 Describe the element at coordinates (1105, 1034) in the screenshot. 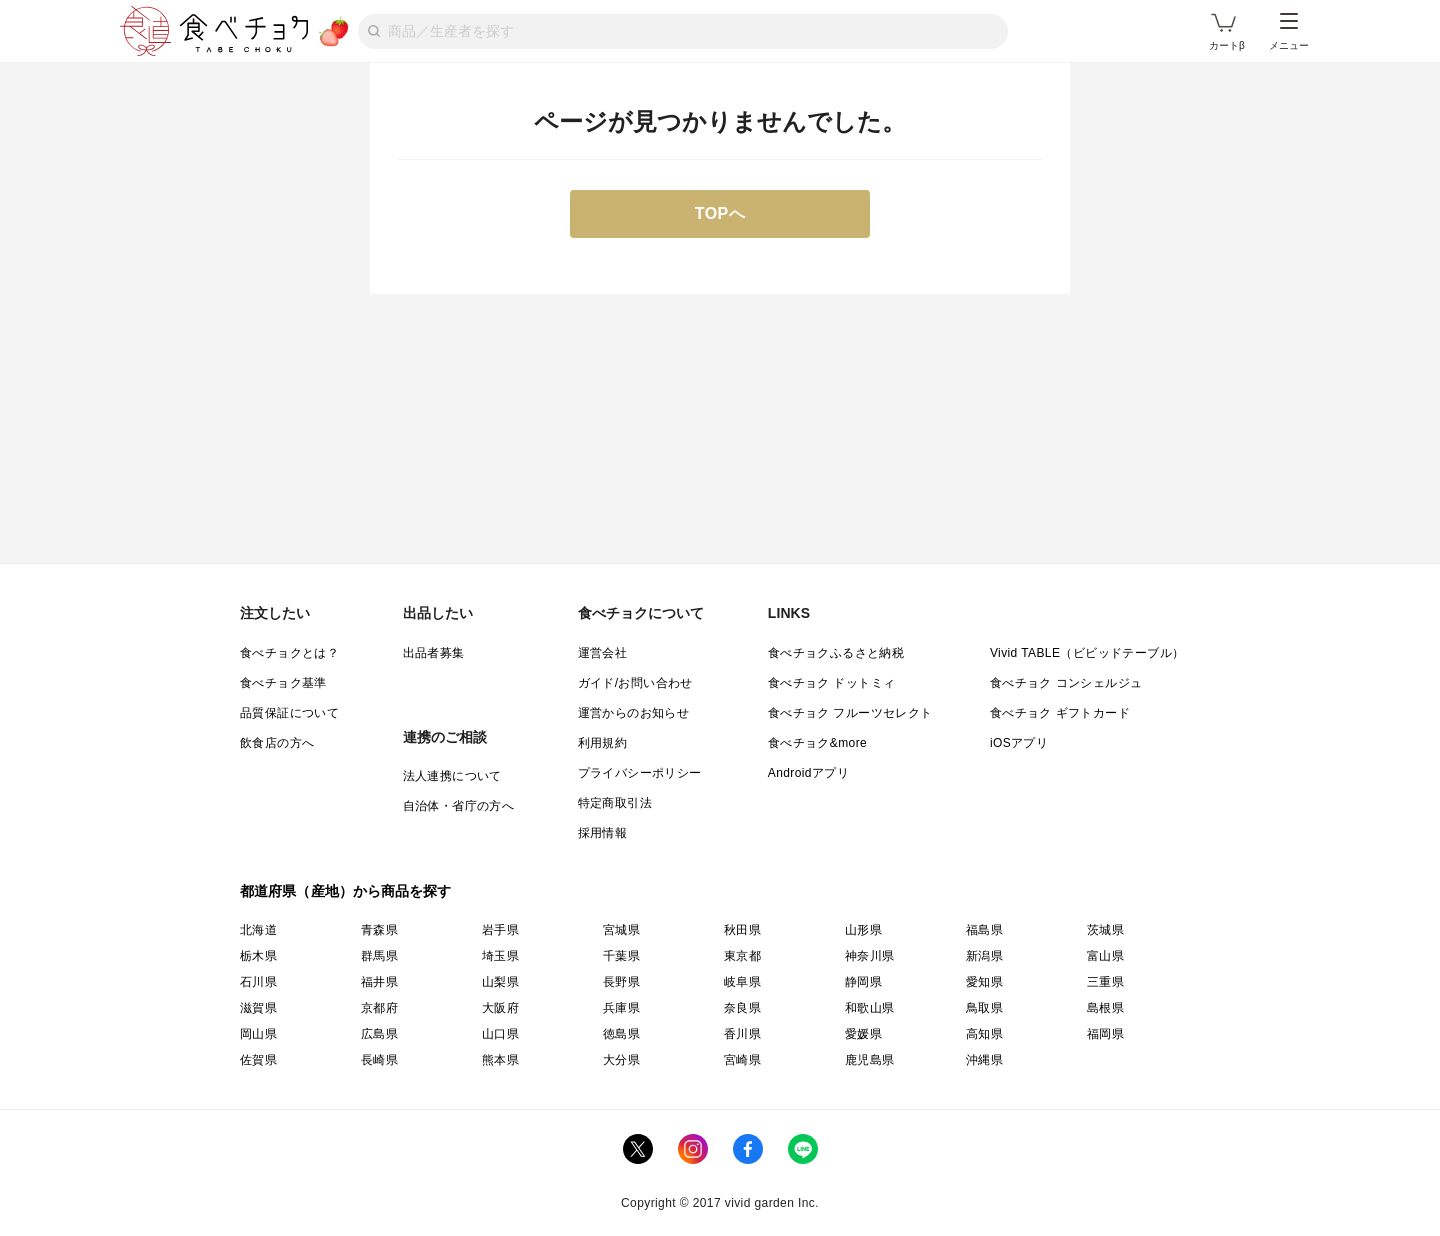

I see `福岡県` at that location.